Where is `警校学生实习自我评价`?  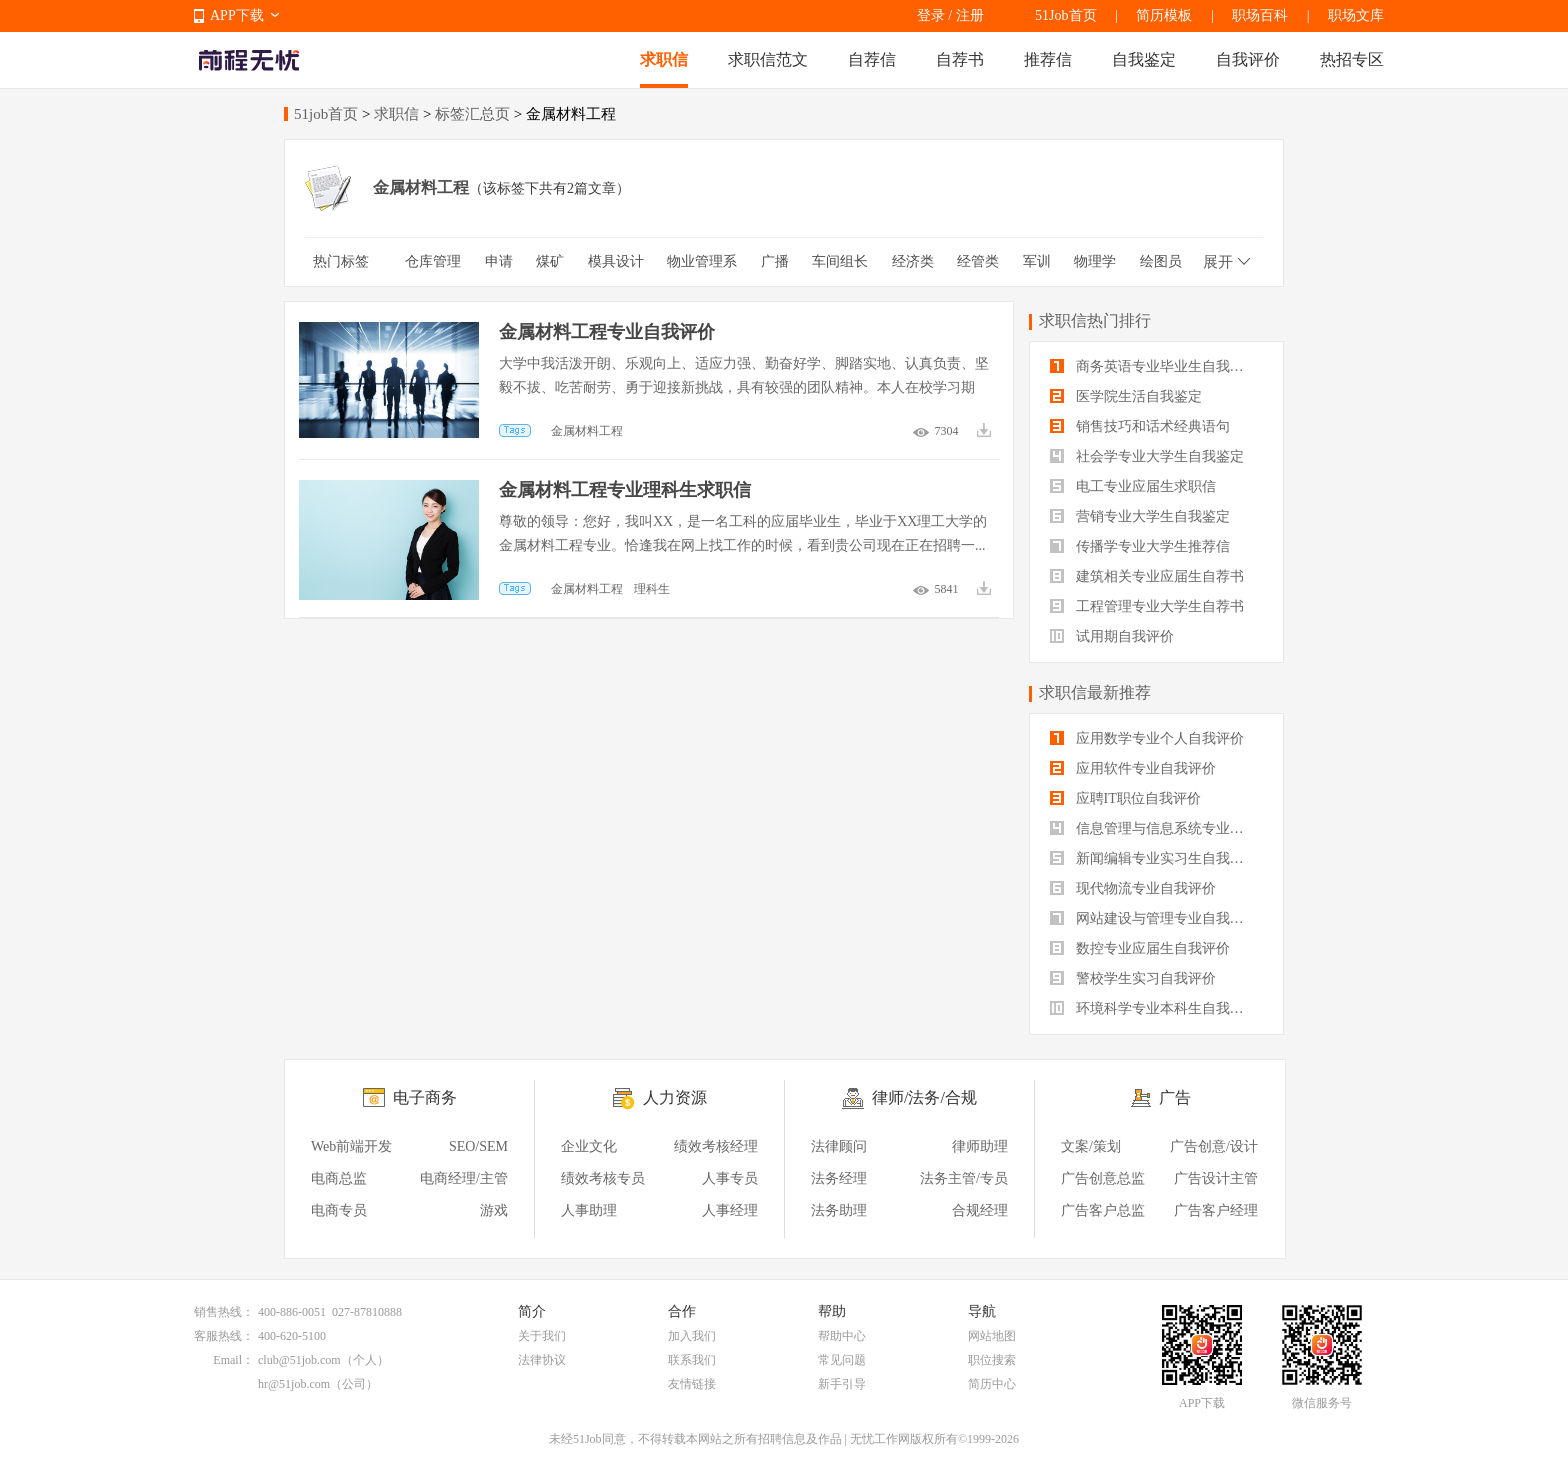 警校学生实习自我评价 is located at coordinates (1133, 978).